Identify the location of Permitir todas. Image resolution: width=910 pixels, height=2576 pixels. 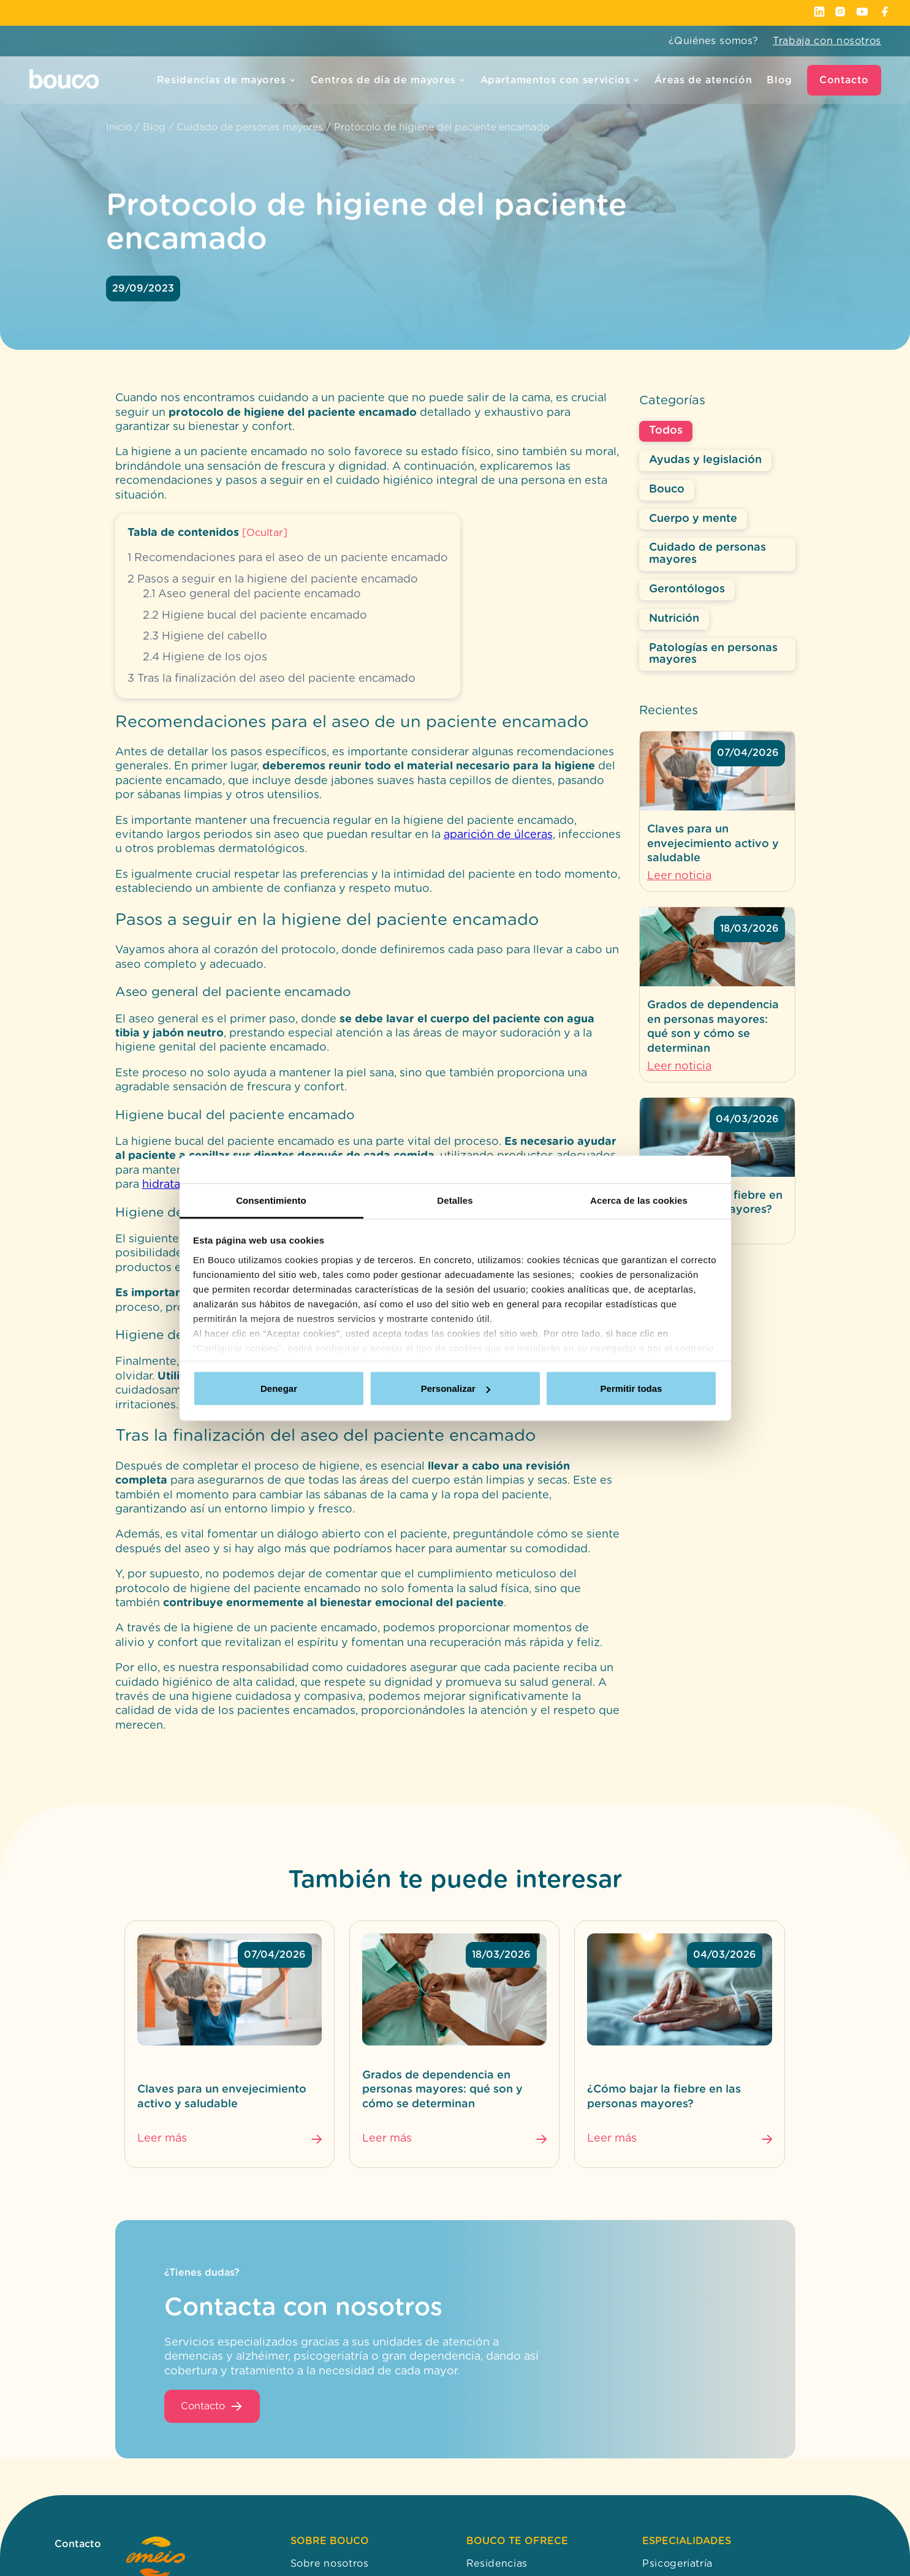
(631, 1388).